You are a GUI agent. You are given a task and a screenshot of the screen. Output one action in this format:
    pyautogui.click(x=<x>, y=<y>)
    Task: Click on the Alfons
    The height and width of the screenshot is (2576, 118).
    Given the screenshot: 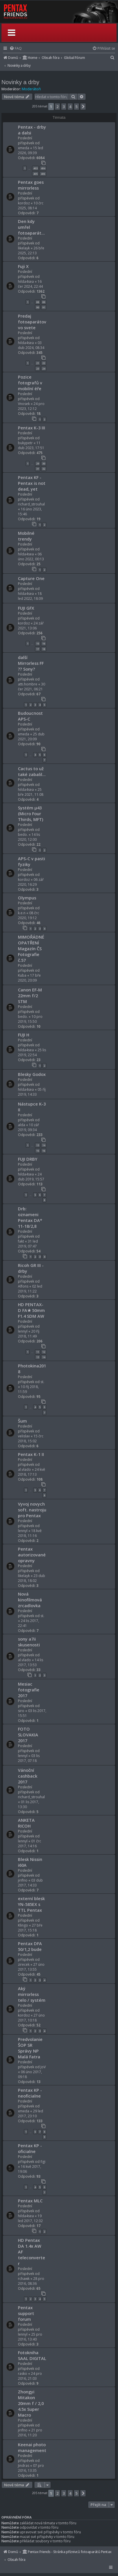 What is the action you would take?
    pyautogui.click(x=23, y=1286)
    